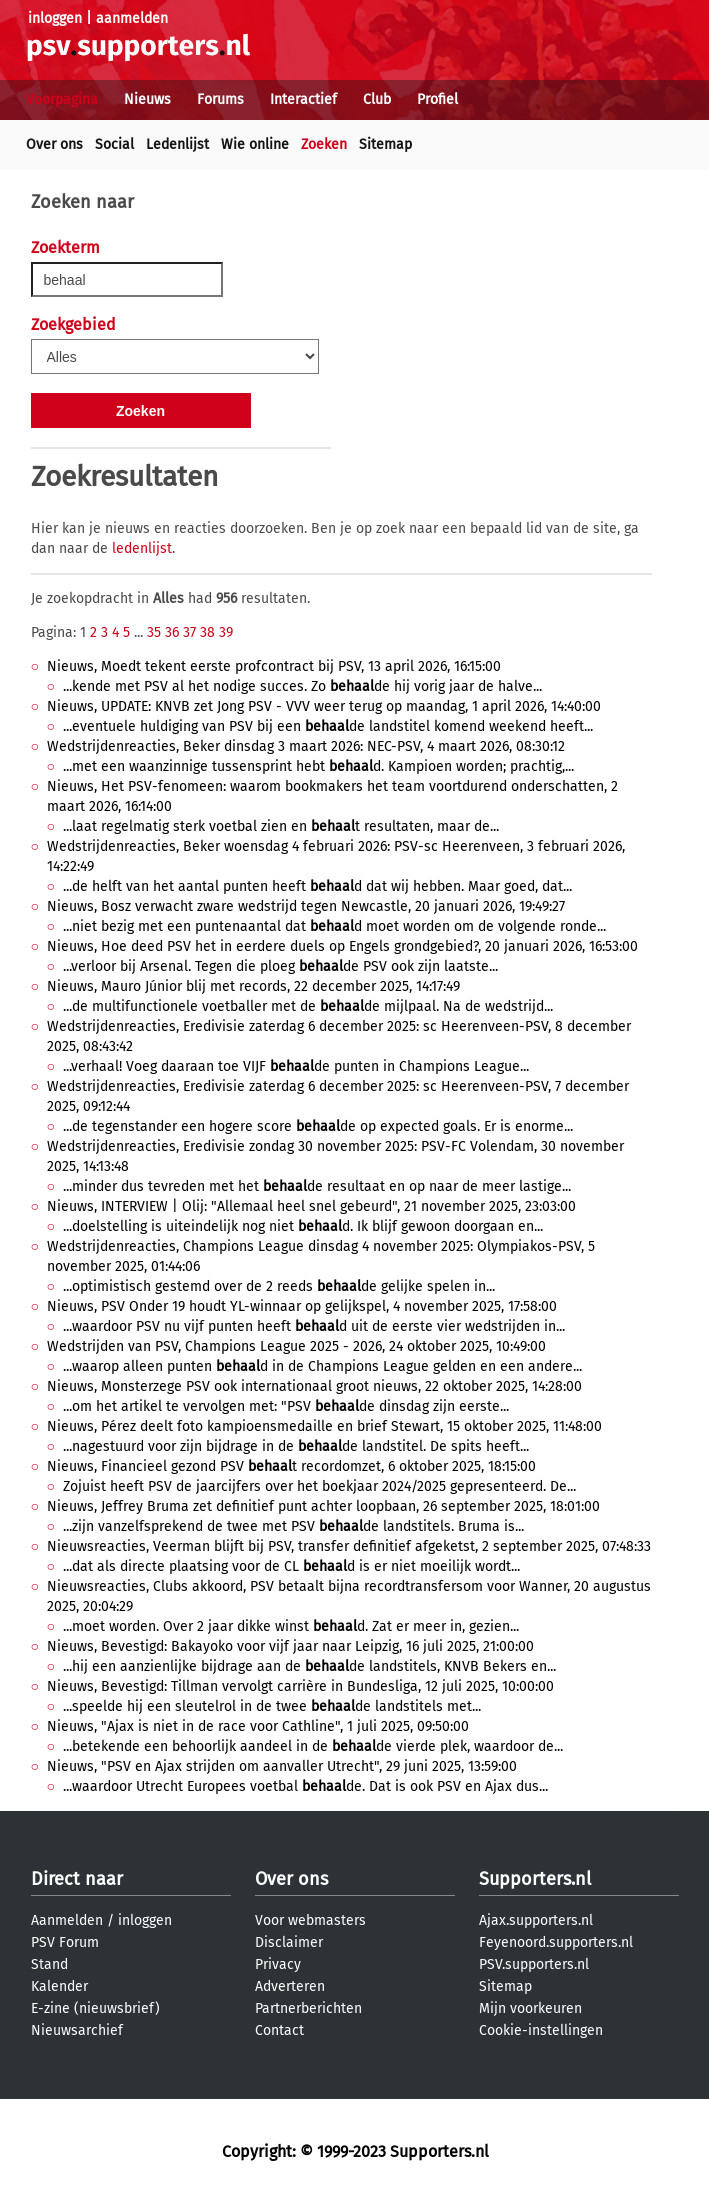 The width and height of the screenshot is (709, 2204). What do you see at coordinates (290, 1986) in the screenshot?
I see `Adverteren` at bounding box center [290, 1986].